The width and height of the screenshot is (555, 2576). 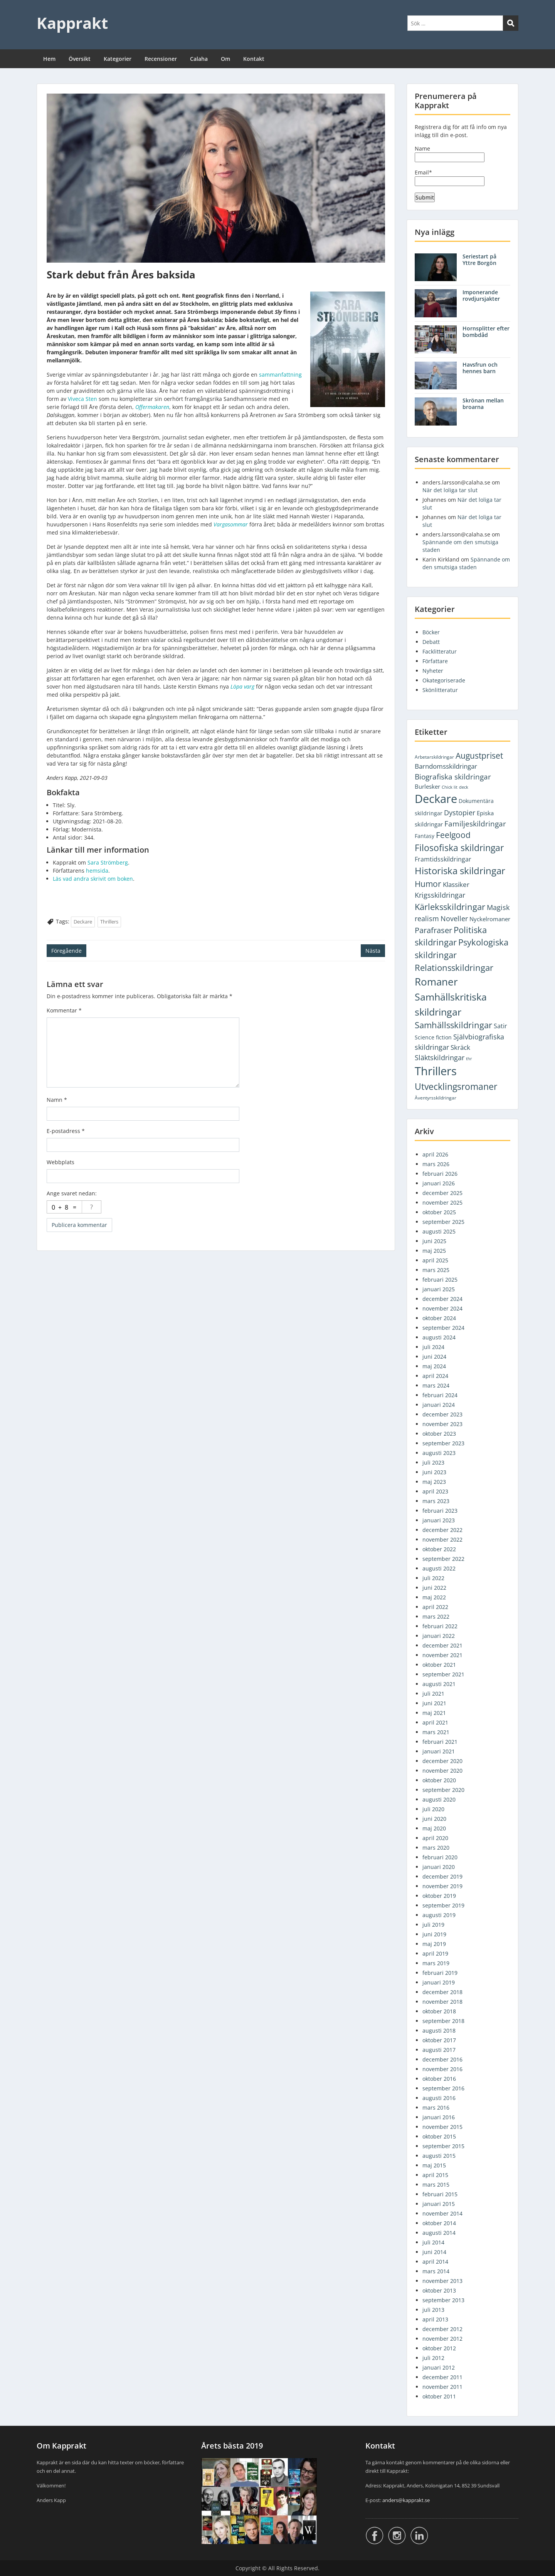 I want to click on Böcker, so click(x=431, y=632).